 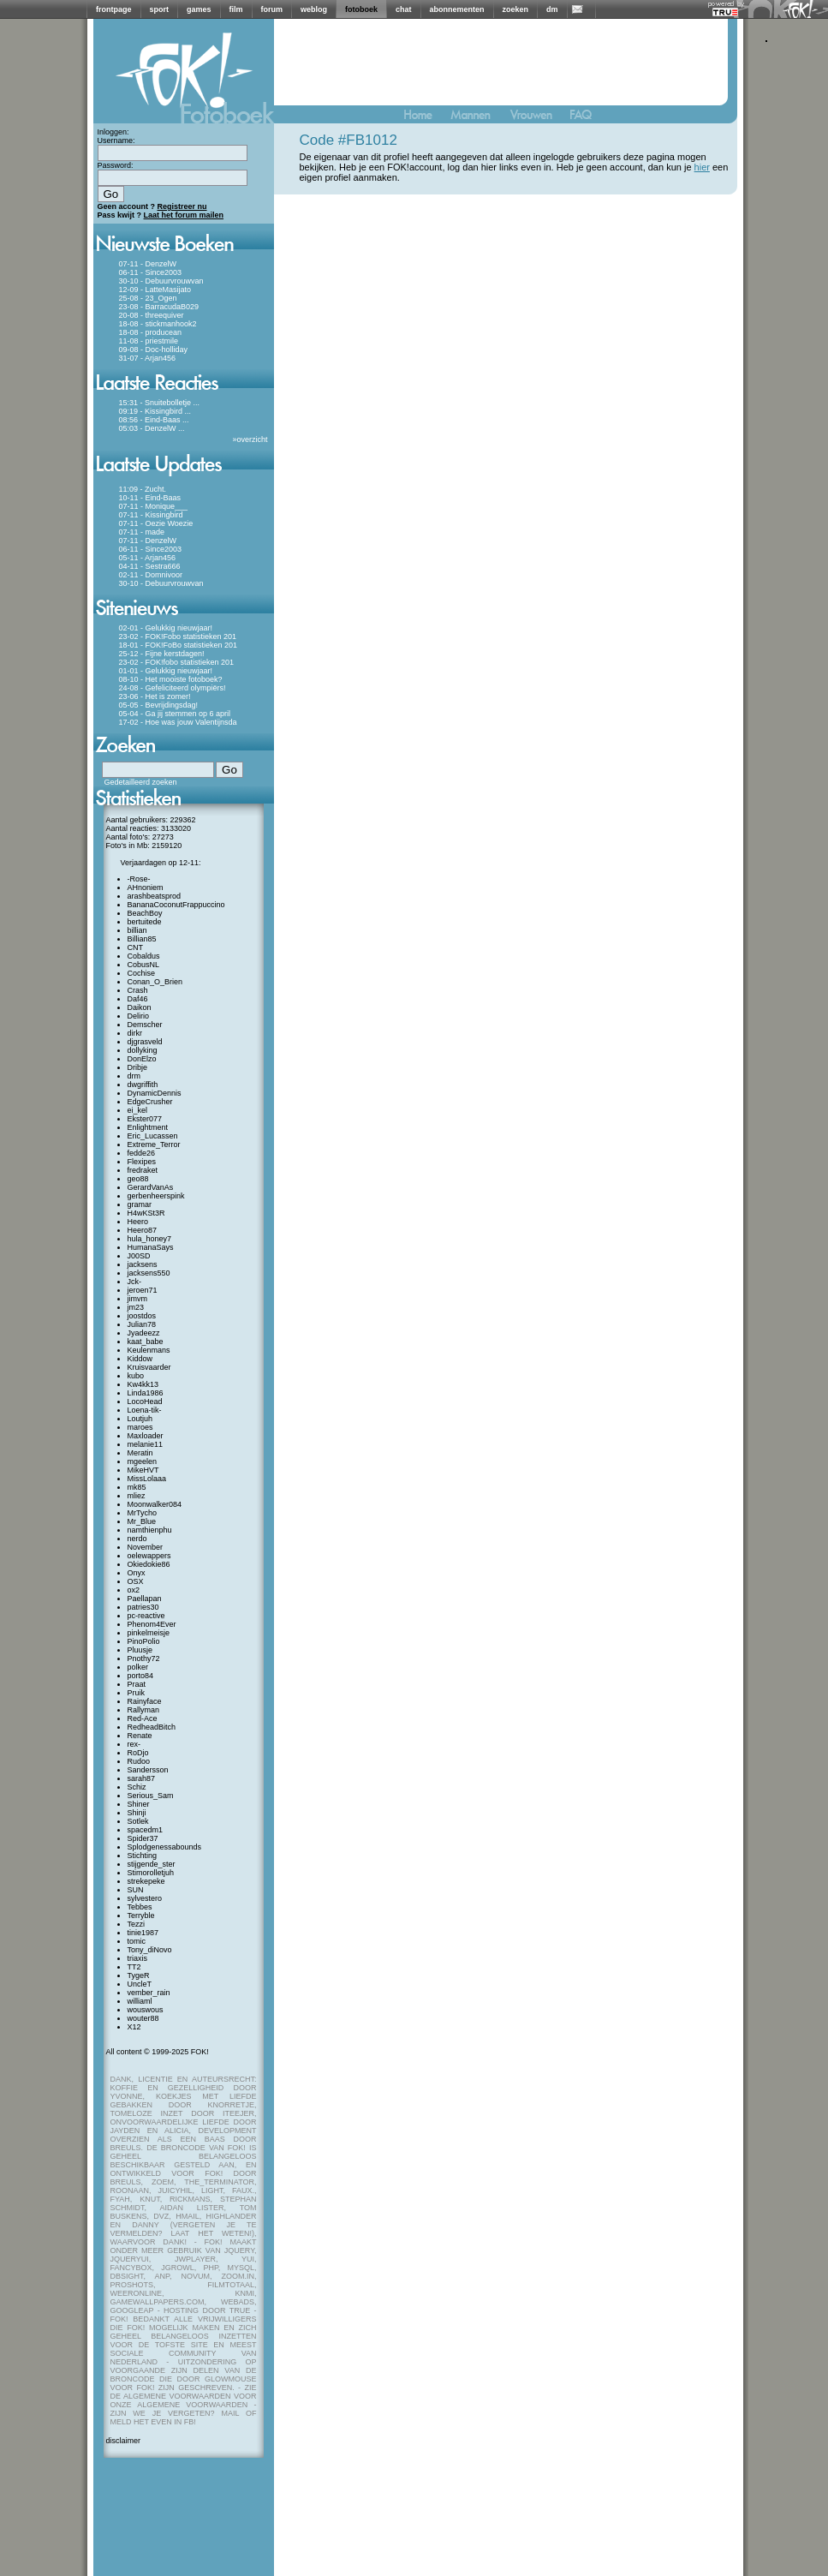 I want to click on Sotlek, so click(x=138, y=1821).